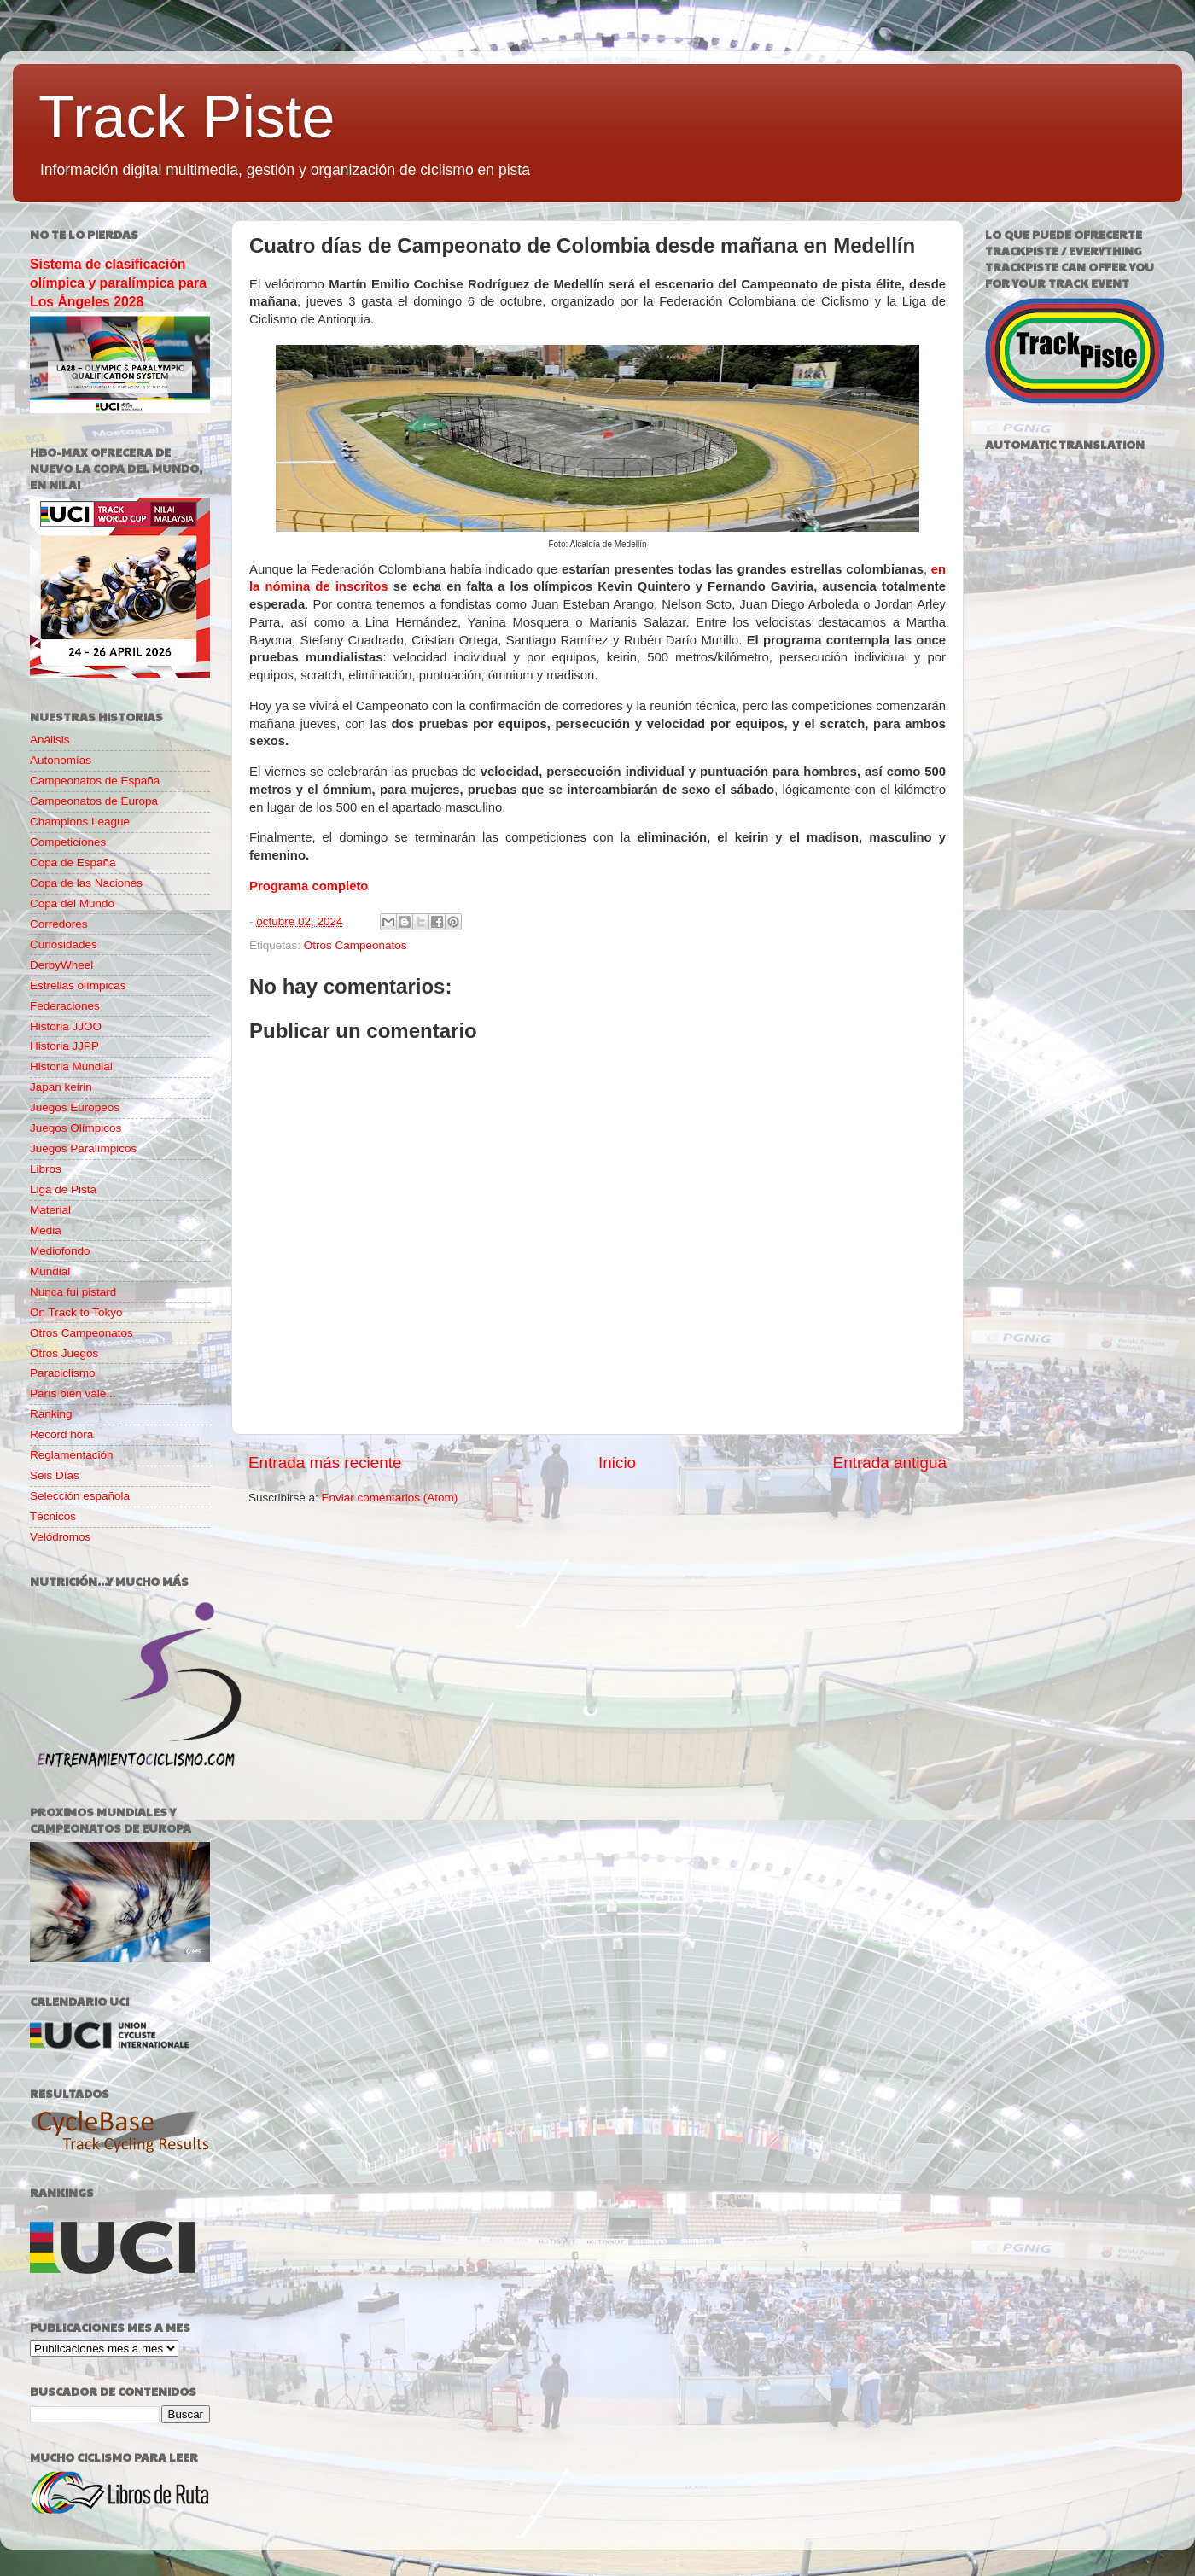  Describe the element at coordinates (54, 1475) in the screenshot. I see `Seis Días` at that location.